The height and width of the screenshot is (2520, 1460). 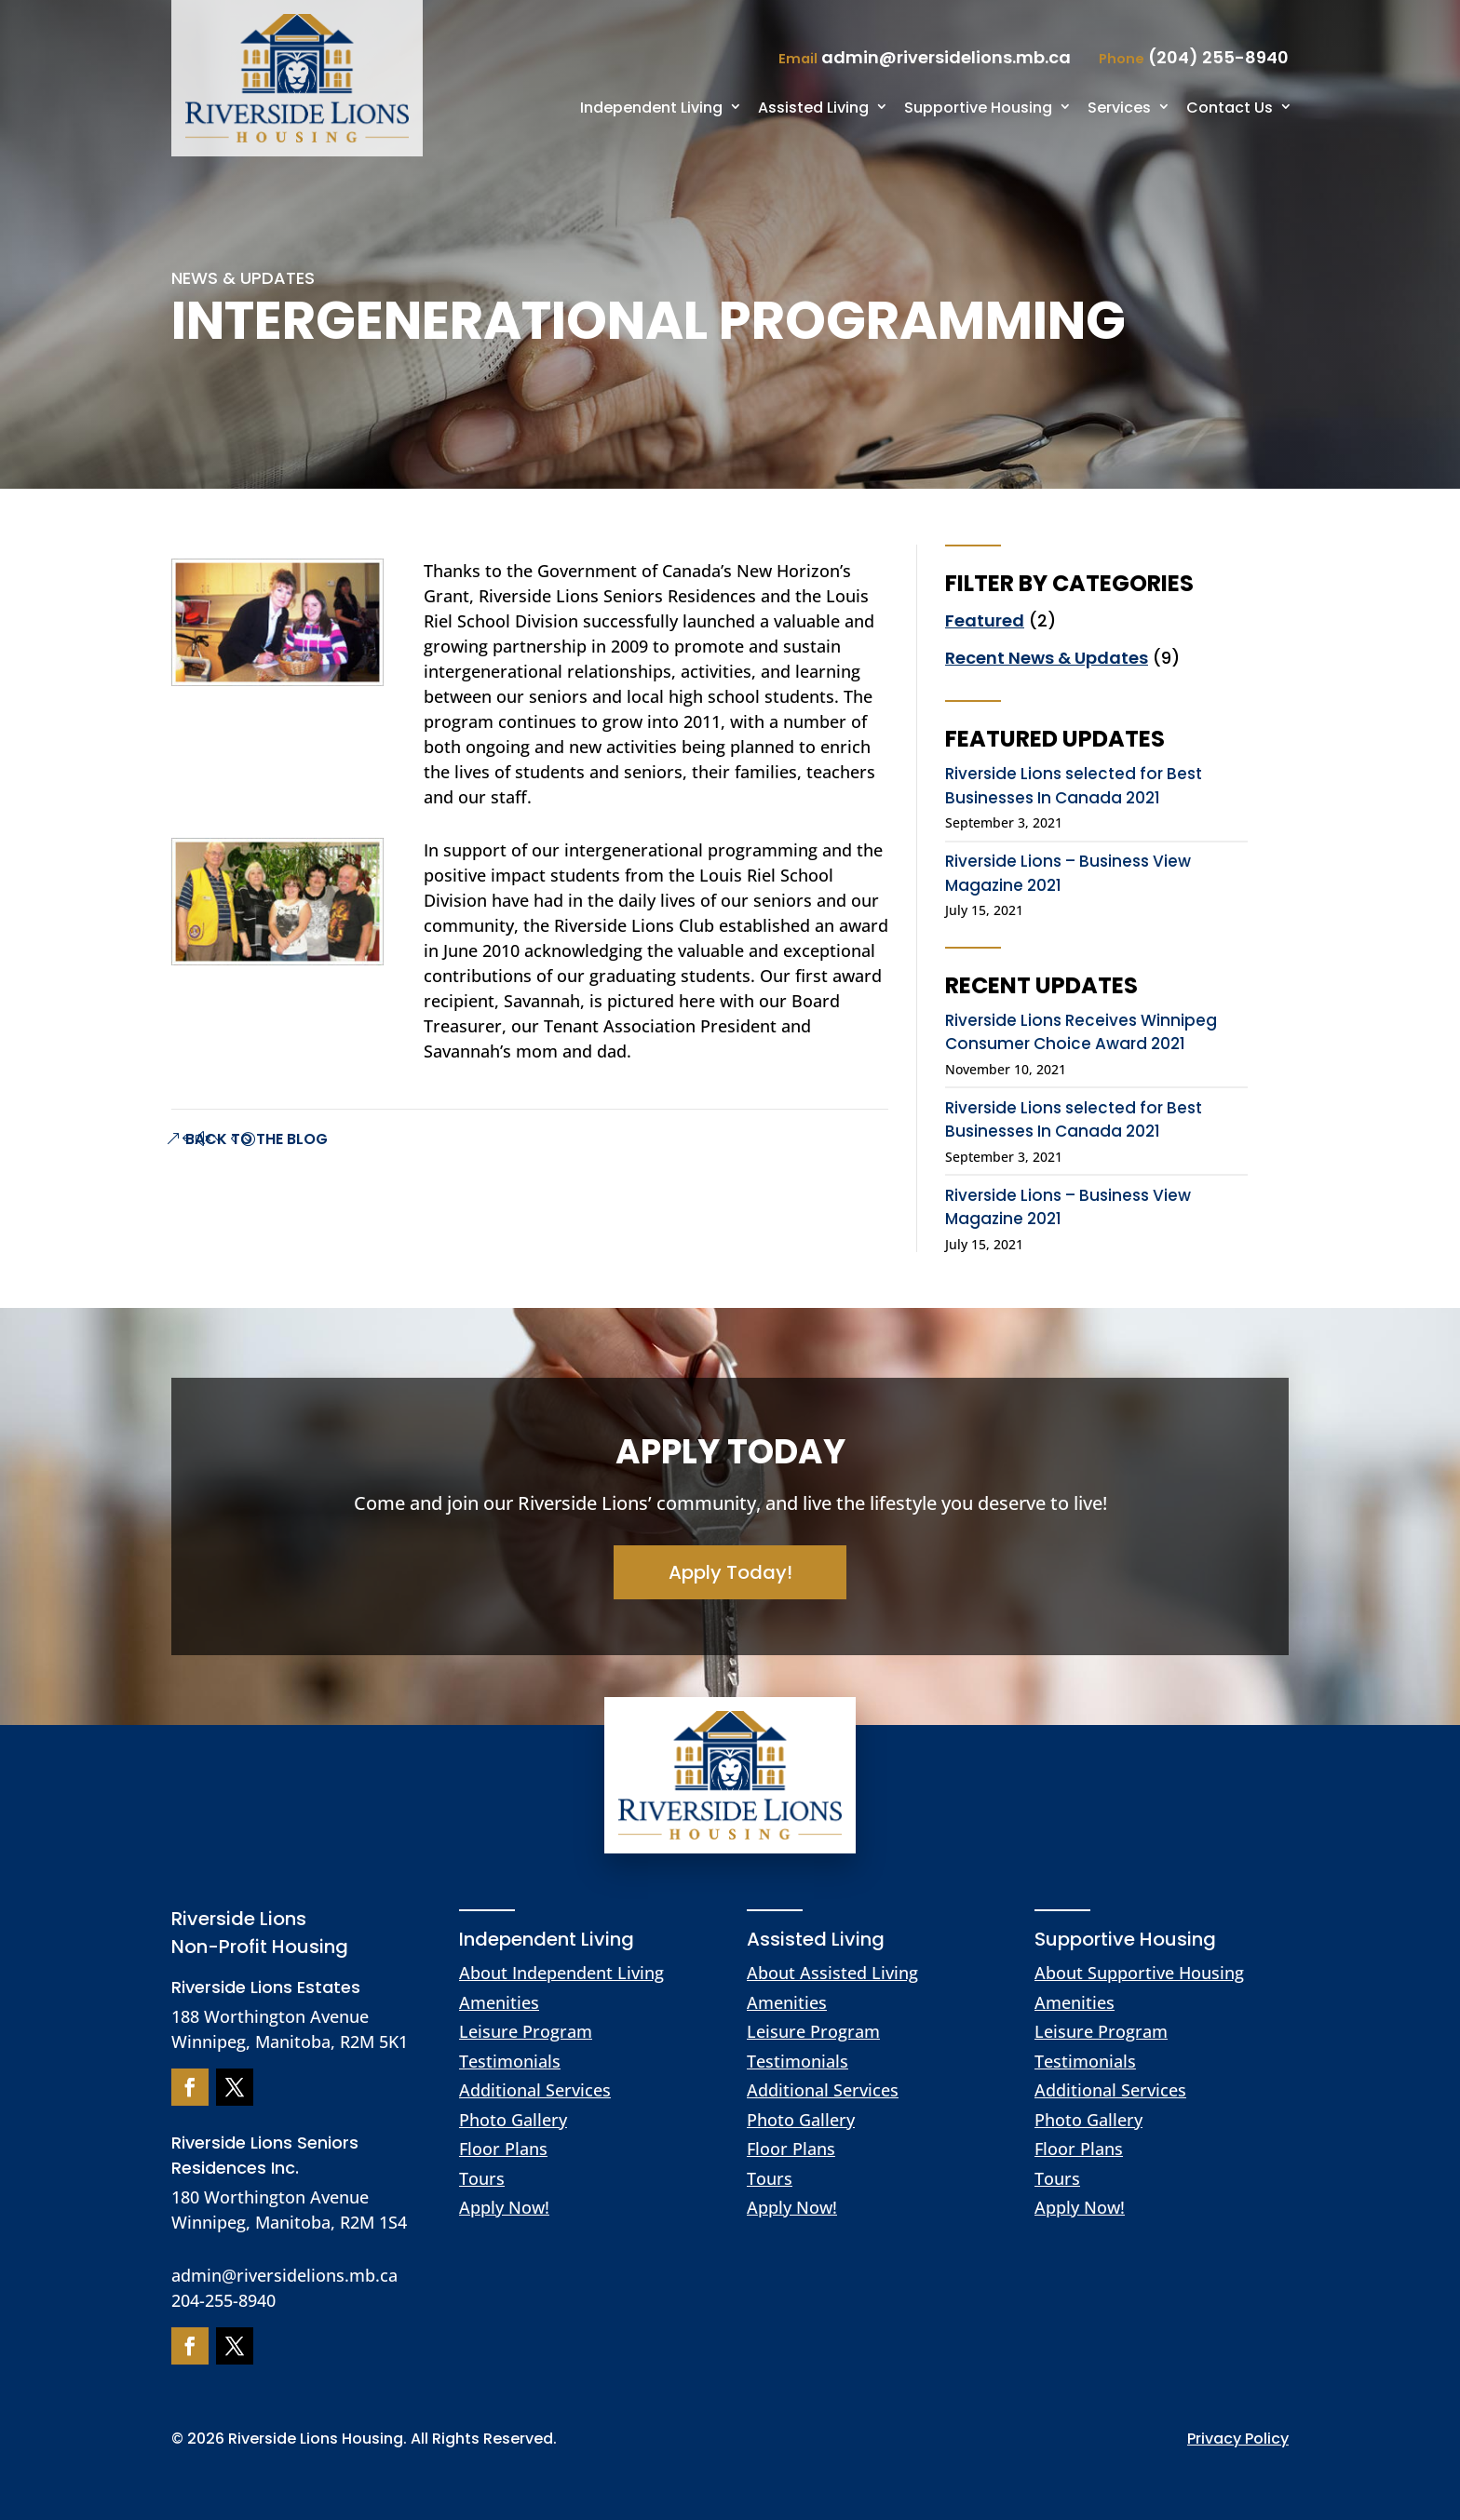 What do you see at coordinates (535, 2090) in the screenshot?
I see `Additional Services` at bounding box center [535, 2090].